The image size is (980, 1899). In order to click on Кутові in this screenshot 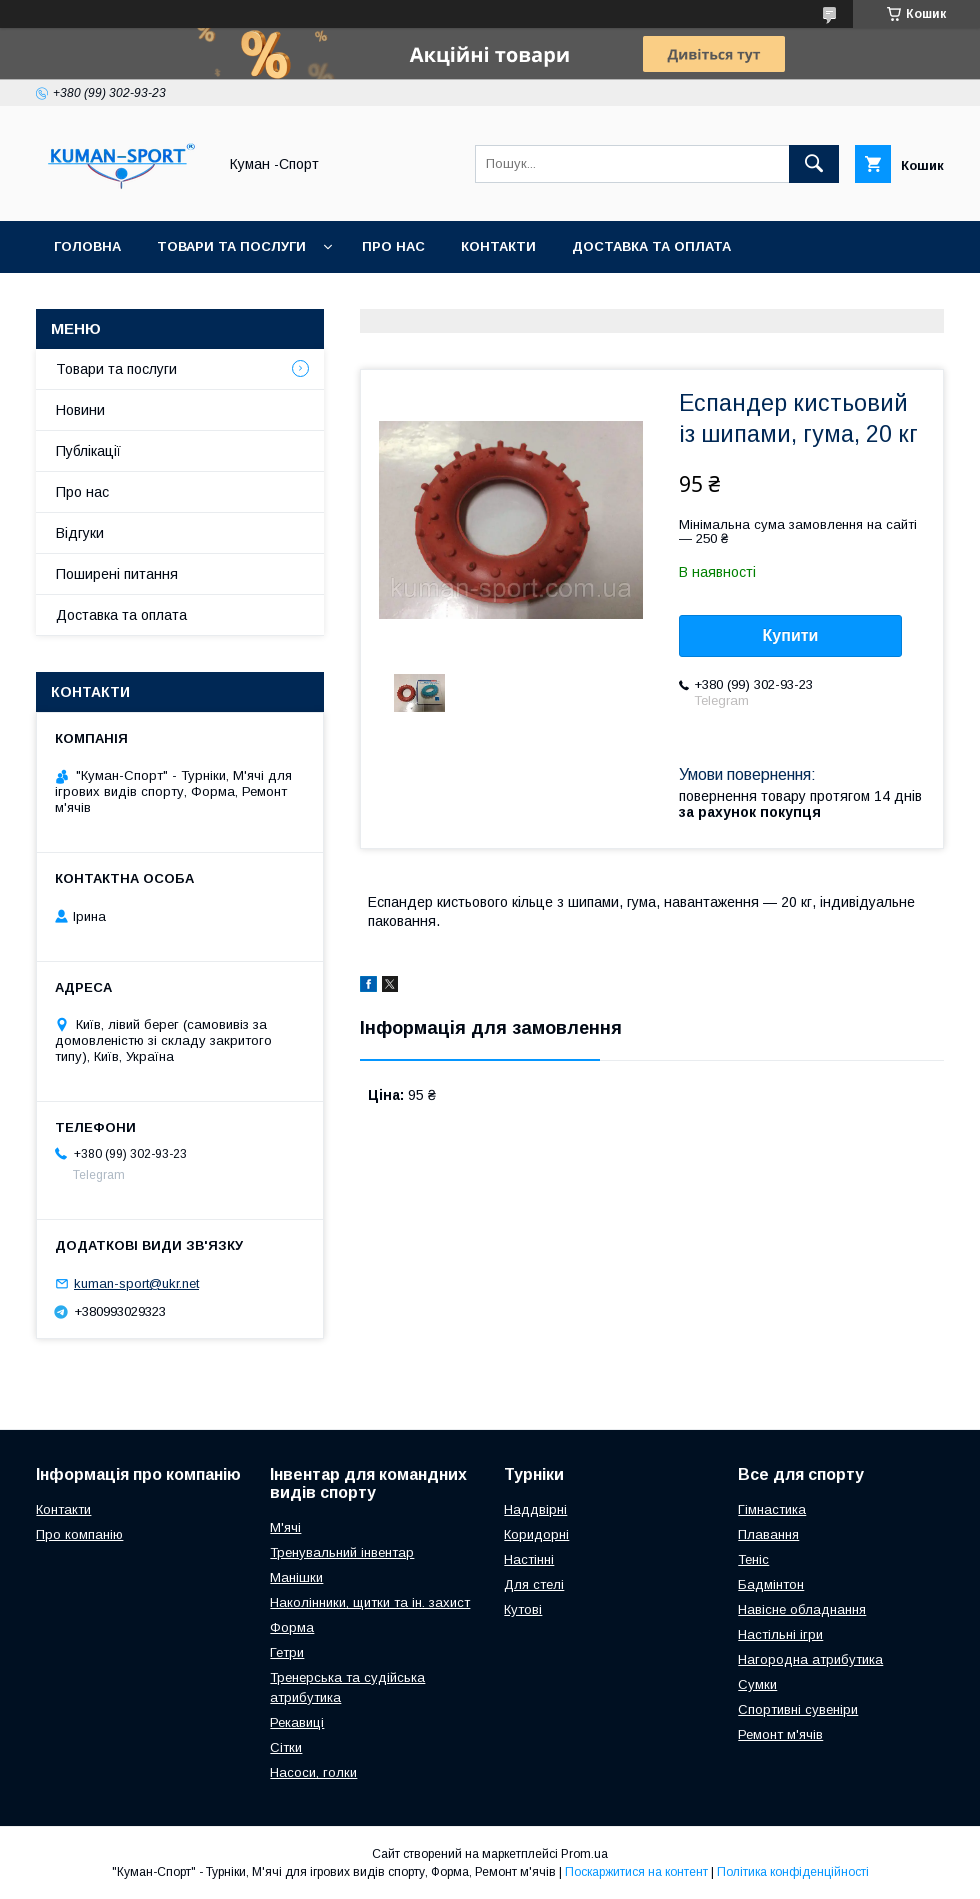, I will do `click(523, 1609)`.